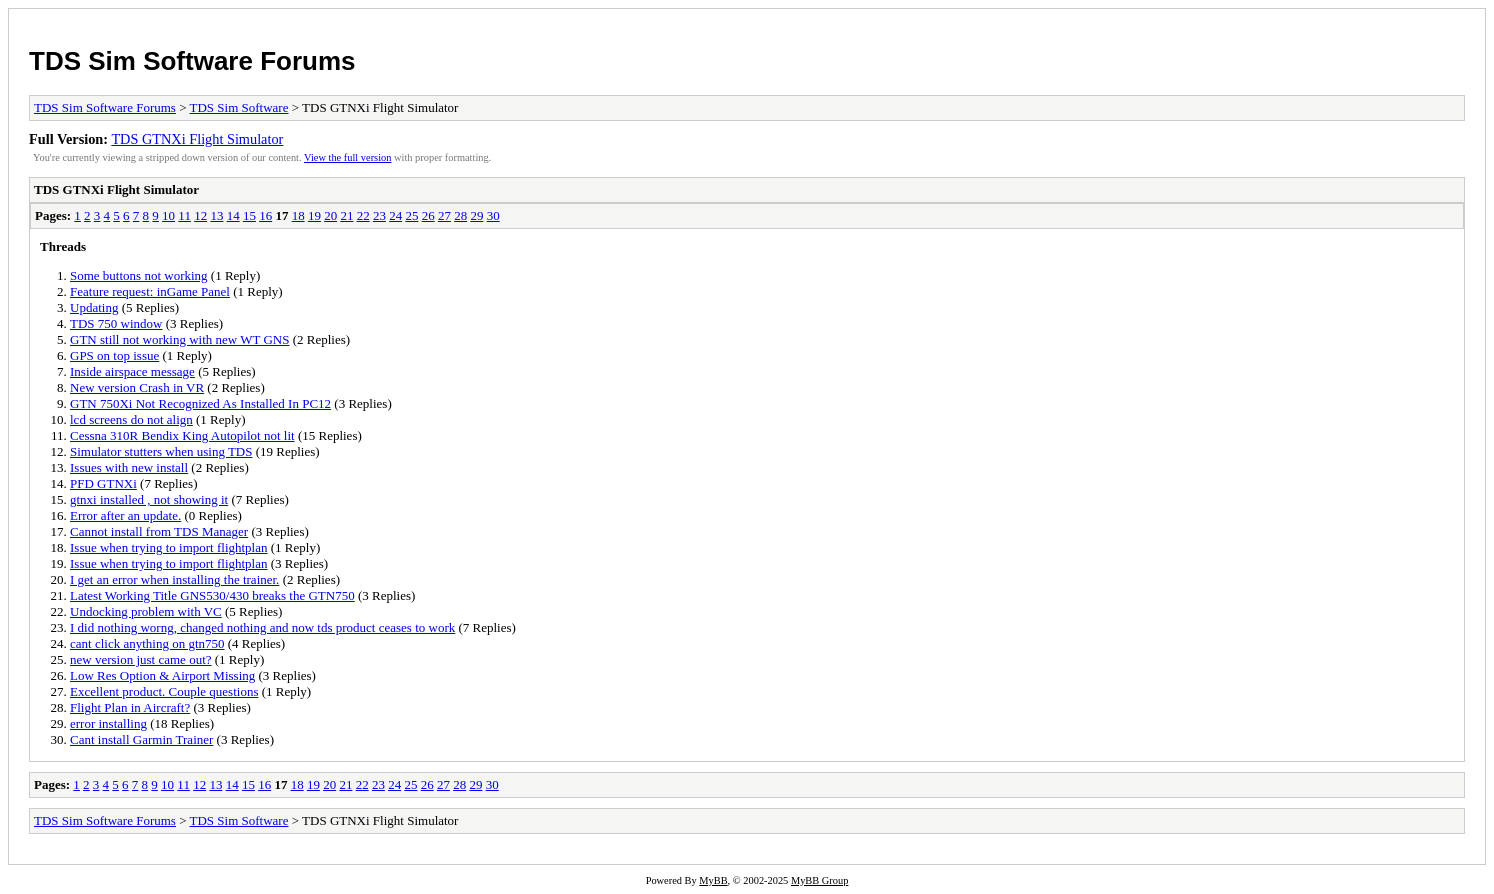  What do you see at coordinates (346, 215) in the screenshot?
I see `21` at bounding box center [346, 215].